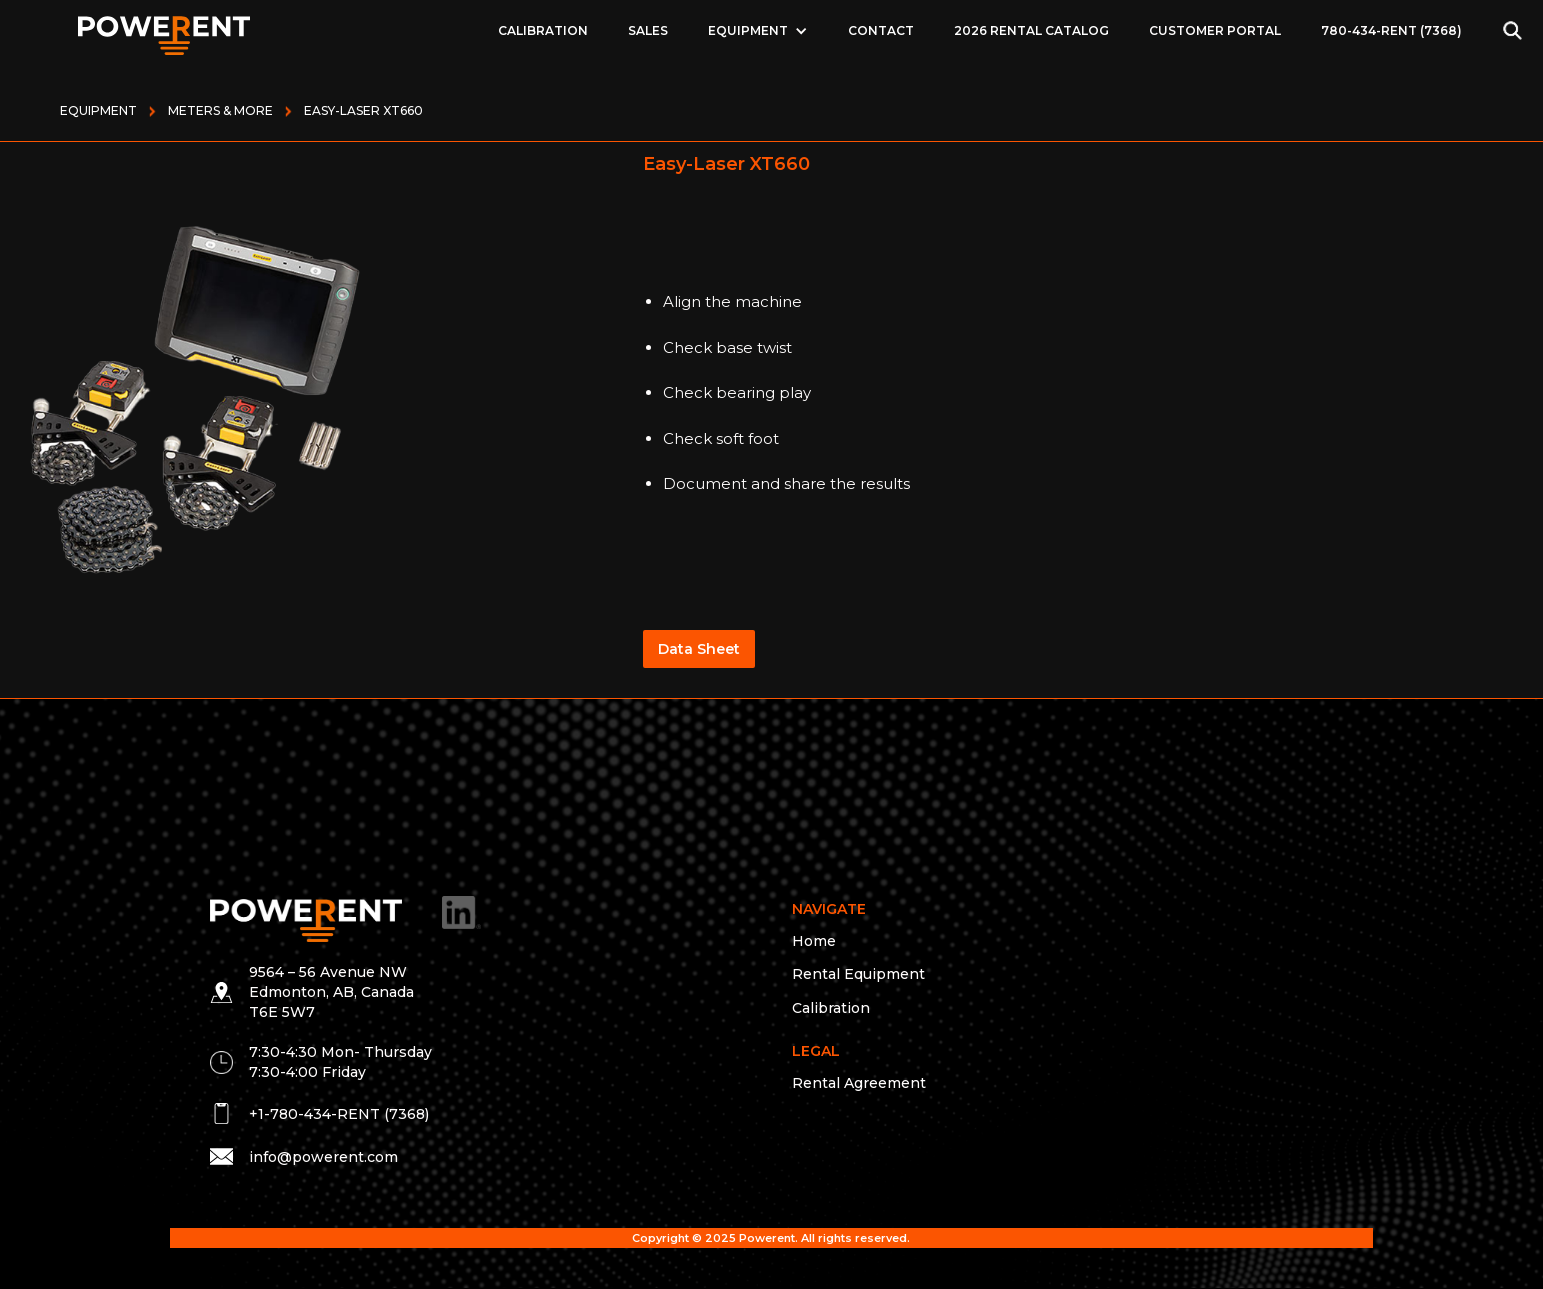 The image size is (1543, 1289). I want to click on 780-434-RENT (7368), so click(1391, 30).